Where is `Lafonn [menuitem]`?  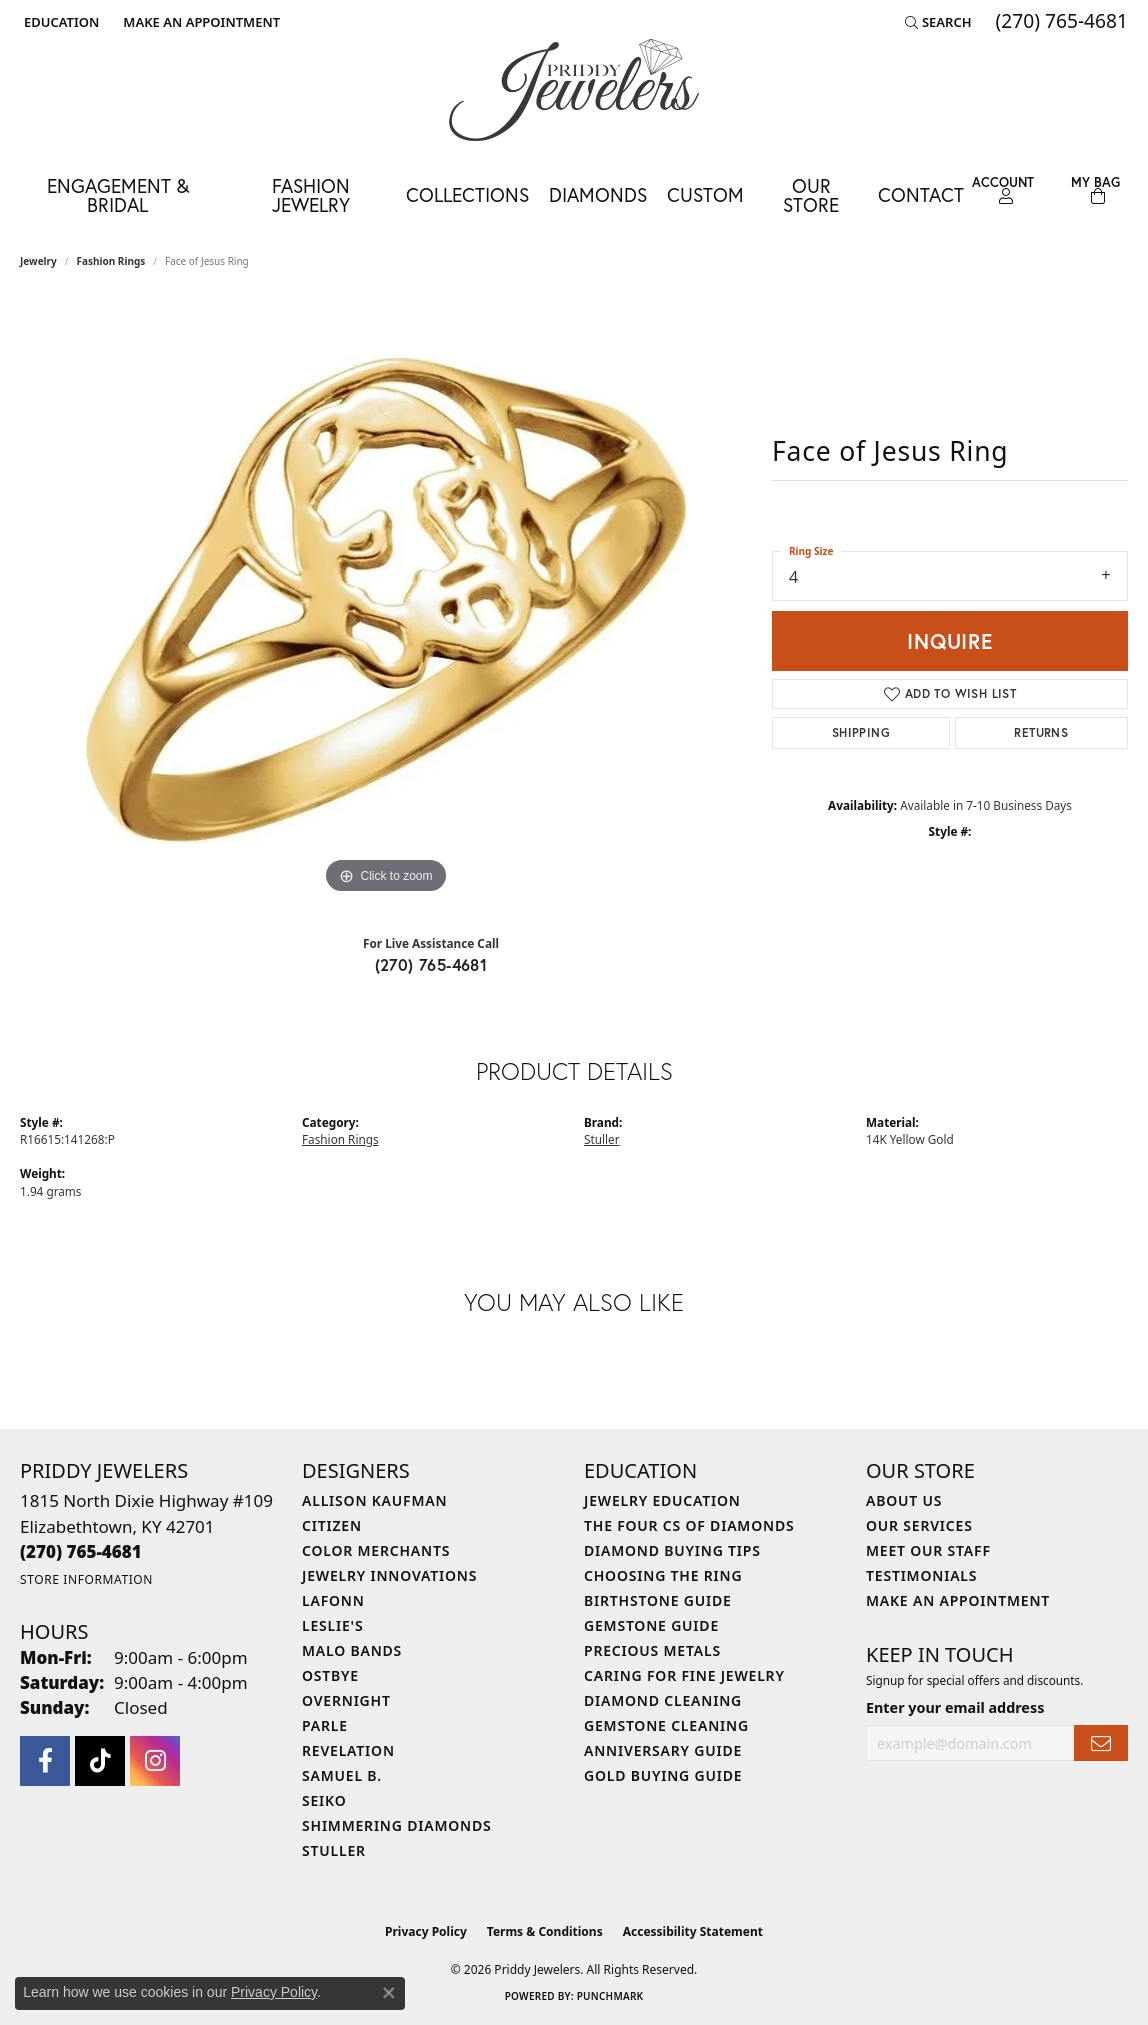 Lafonn [menuitem] is located at coordinates (333, 1600).